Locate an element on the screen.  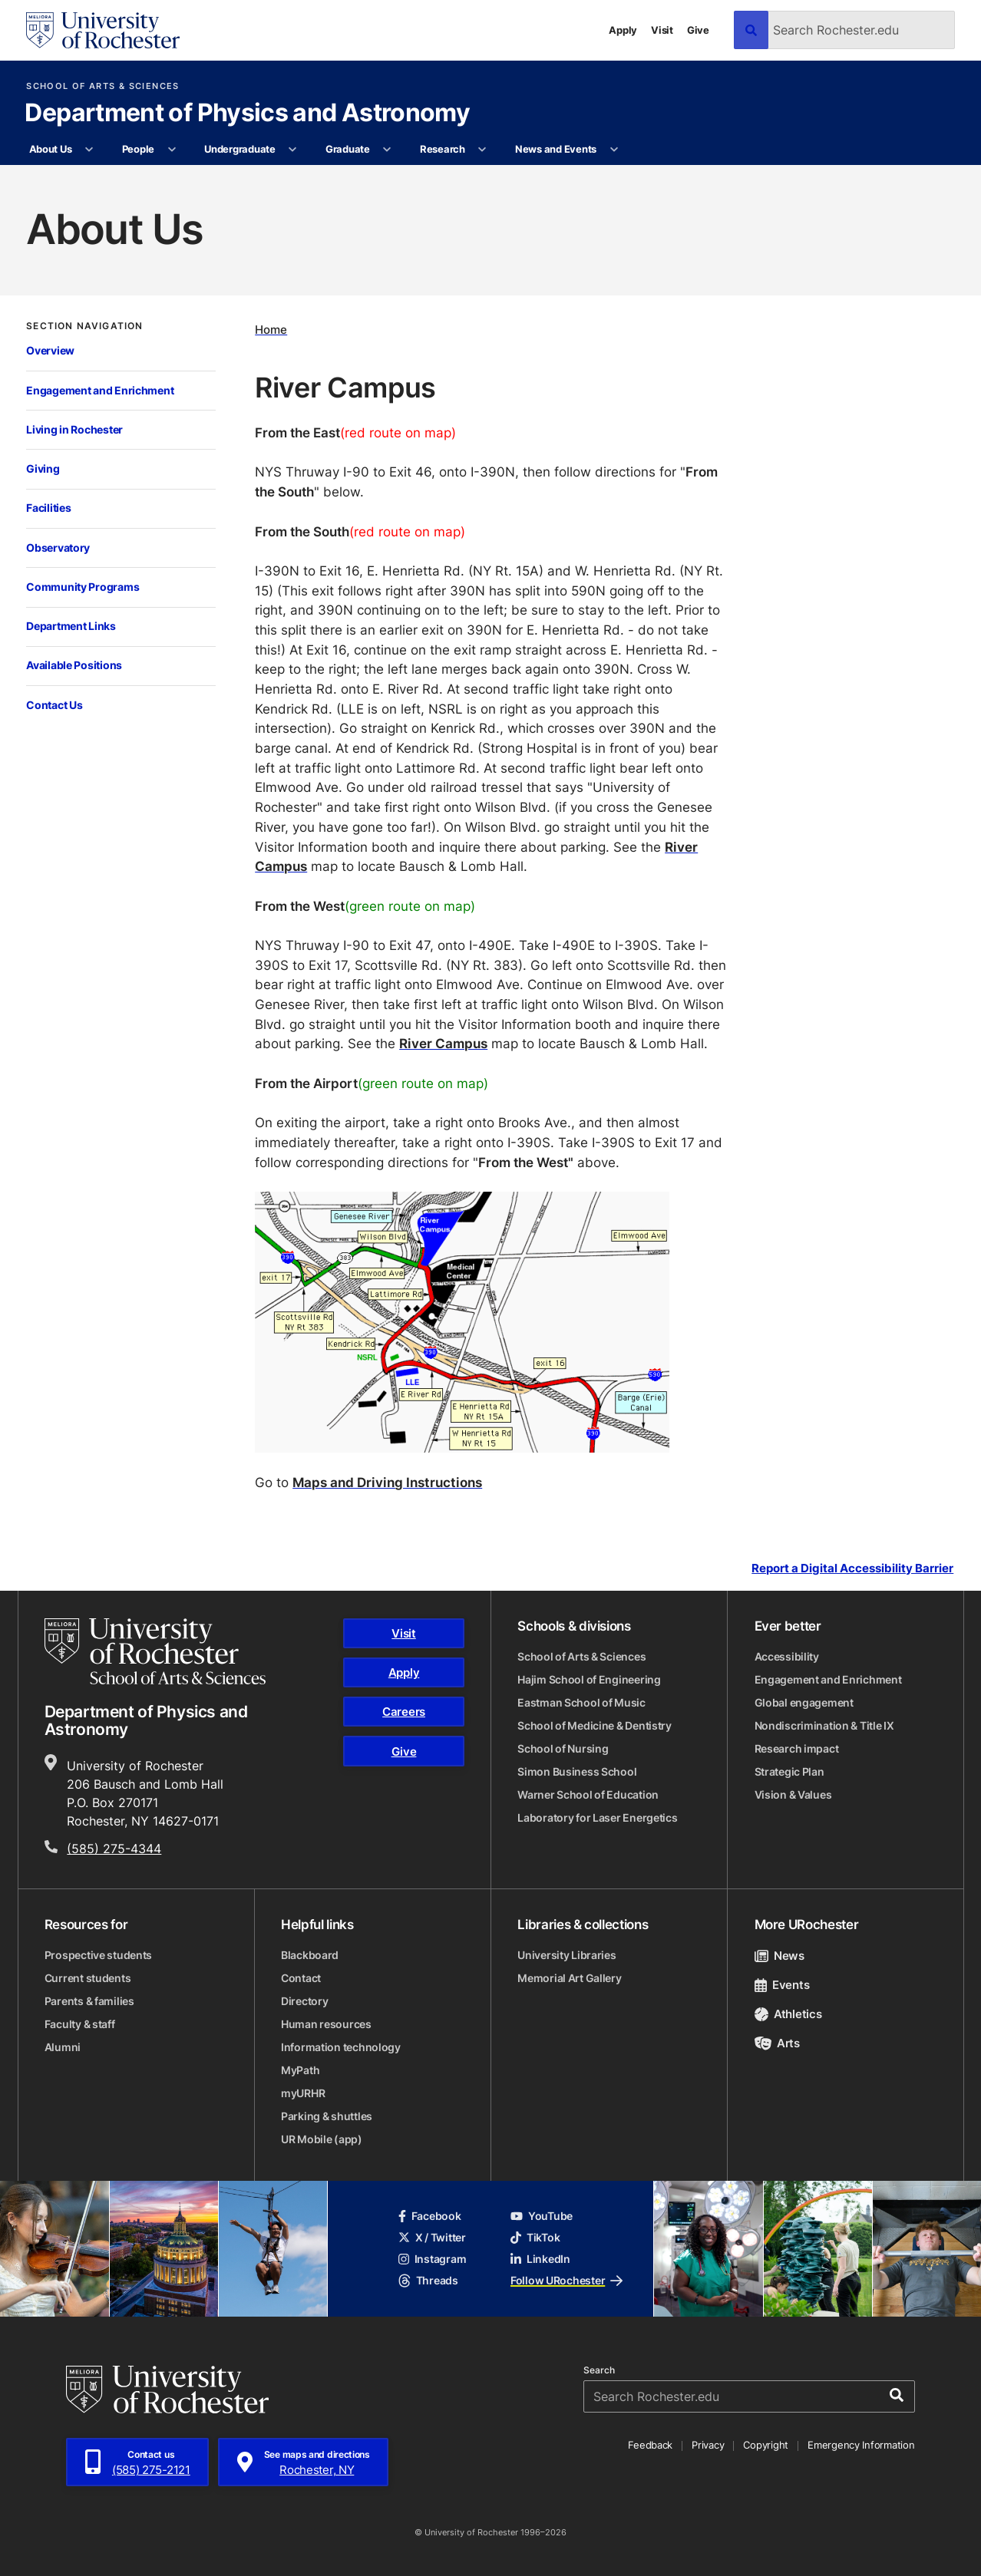
Graduate is located at coordinates (347, 149).